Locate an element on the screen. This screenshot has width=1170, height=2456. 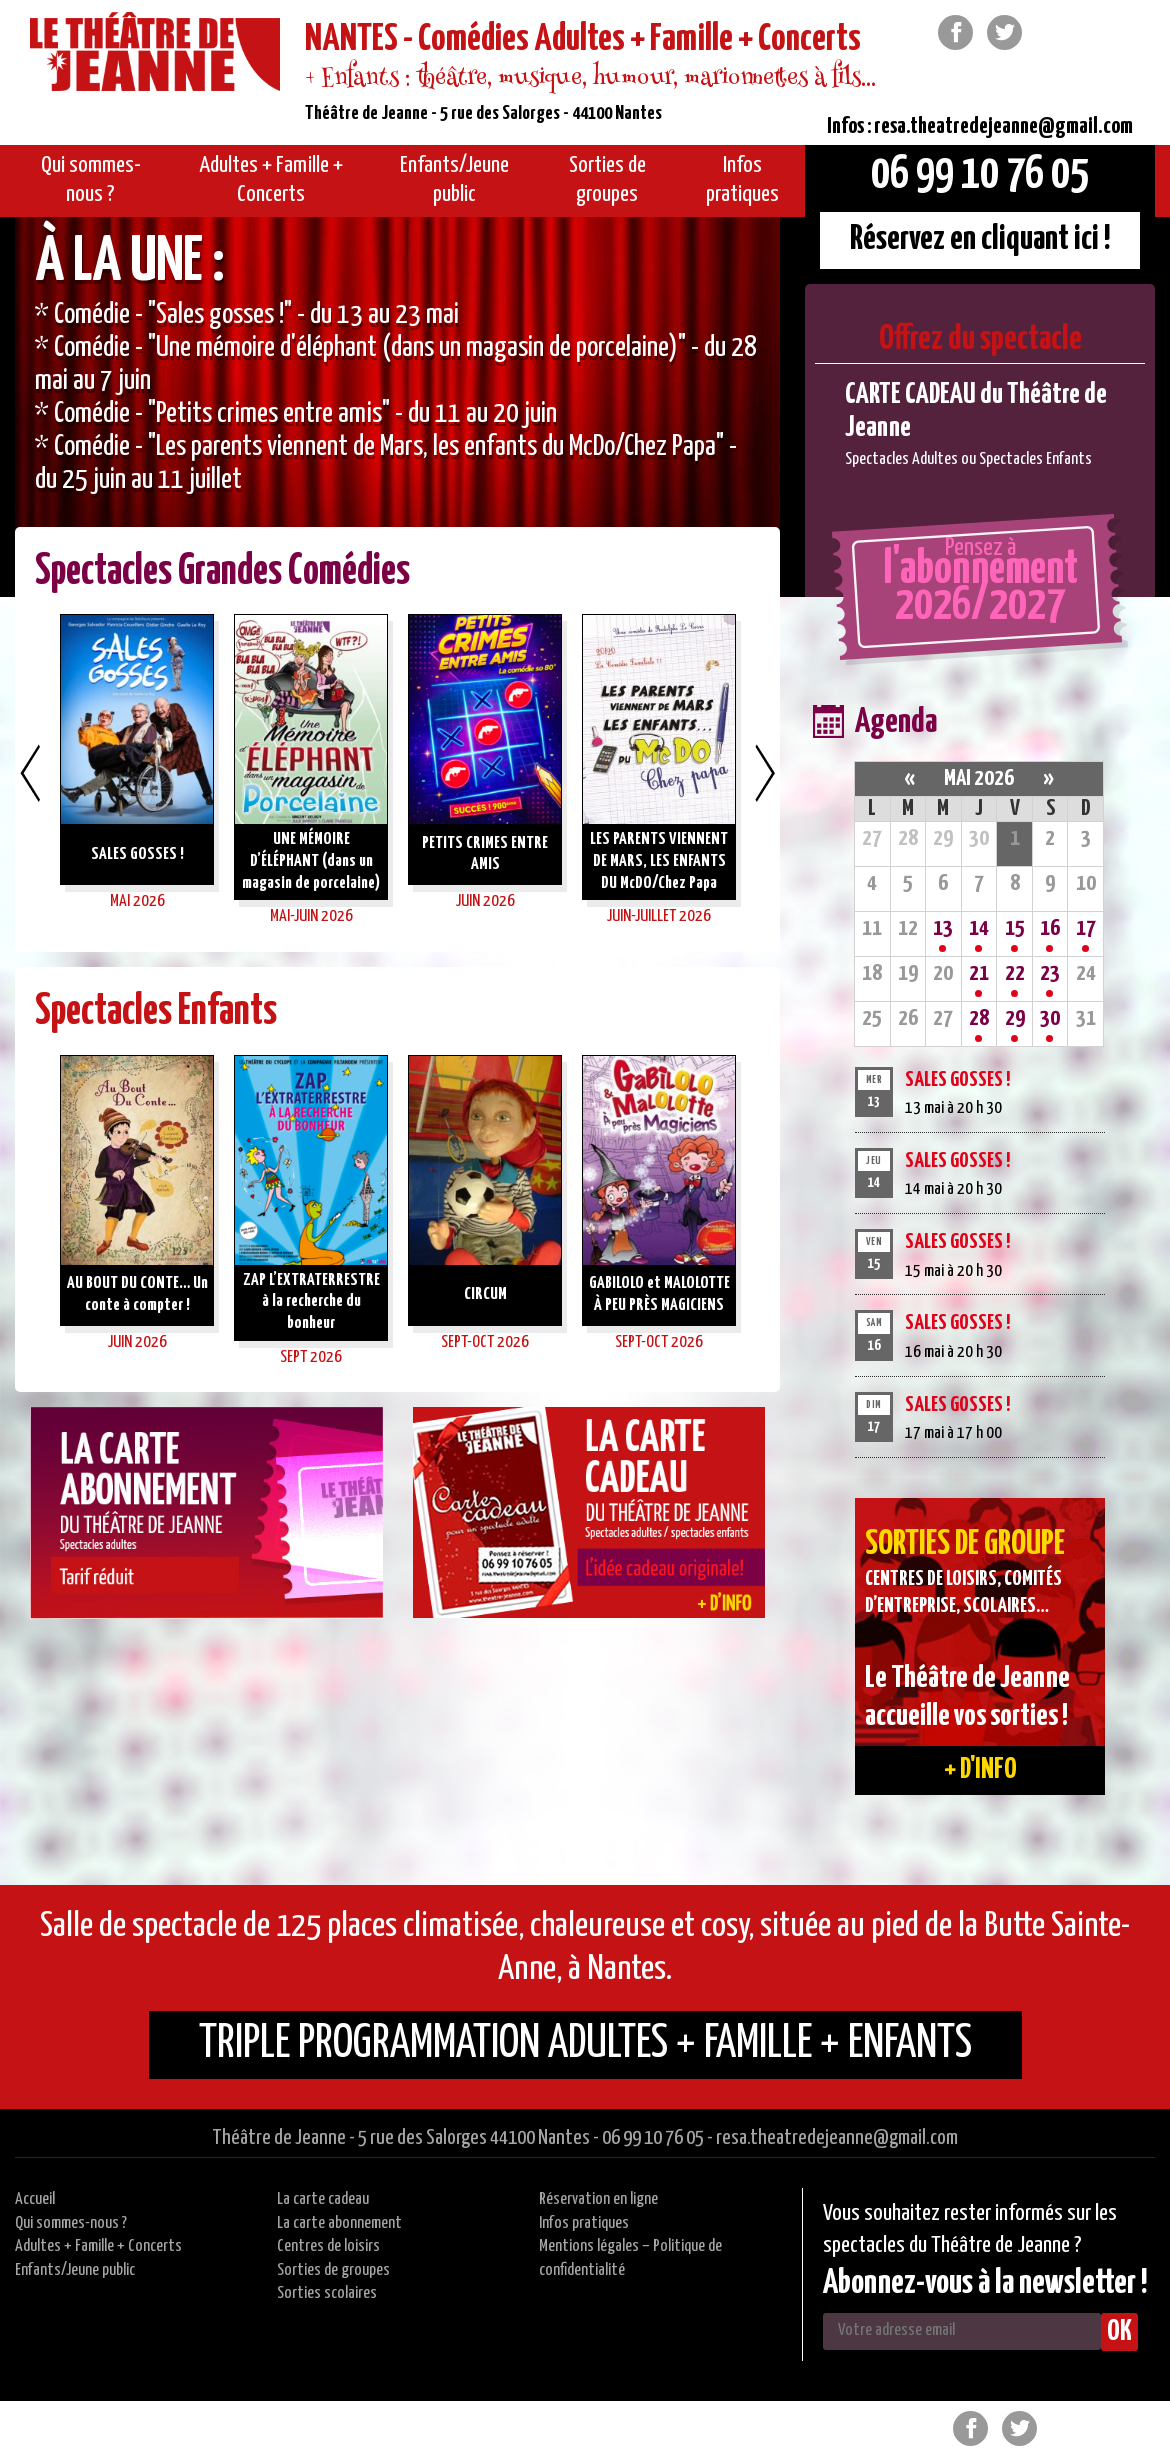
13 is located at coordinates (943, 928).